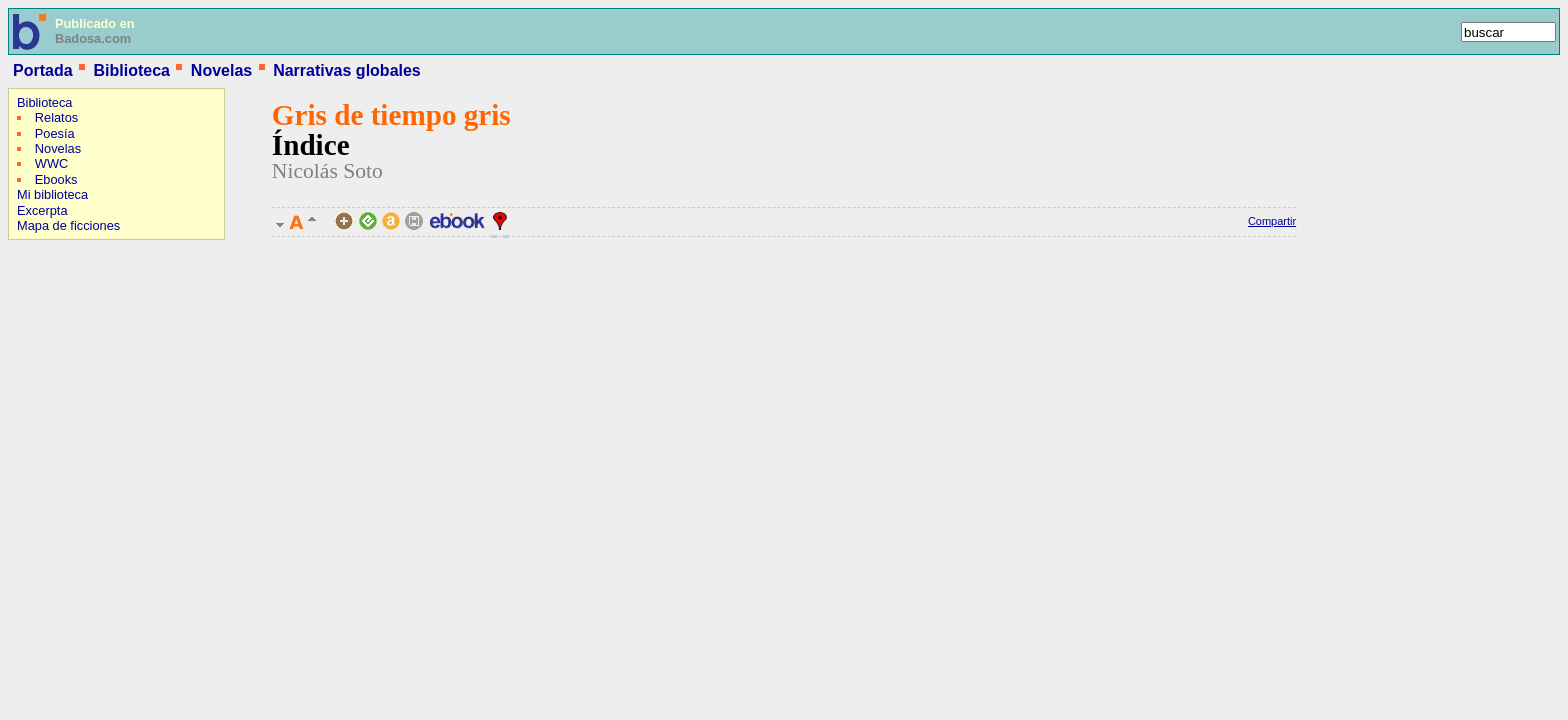 This screenshot has width=1568, height=720. Describe the element at coordinates (68, 225) in the screenshot. I see `Mapa de ficciones` at that location.